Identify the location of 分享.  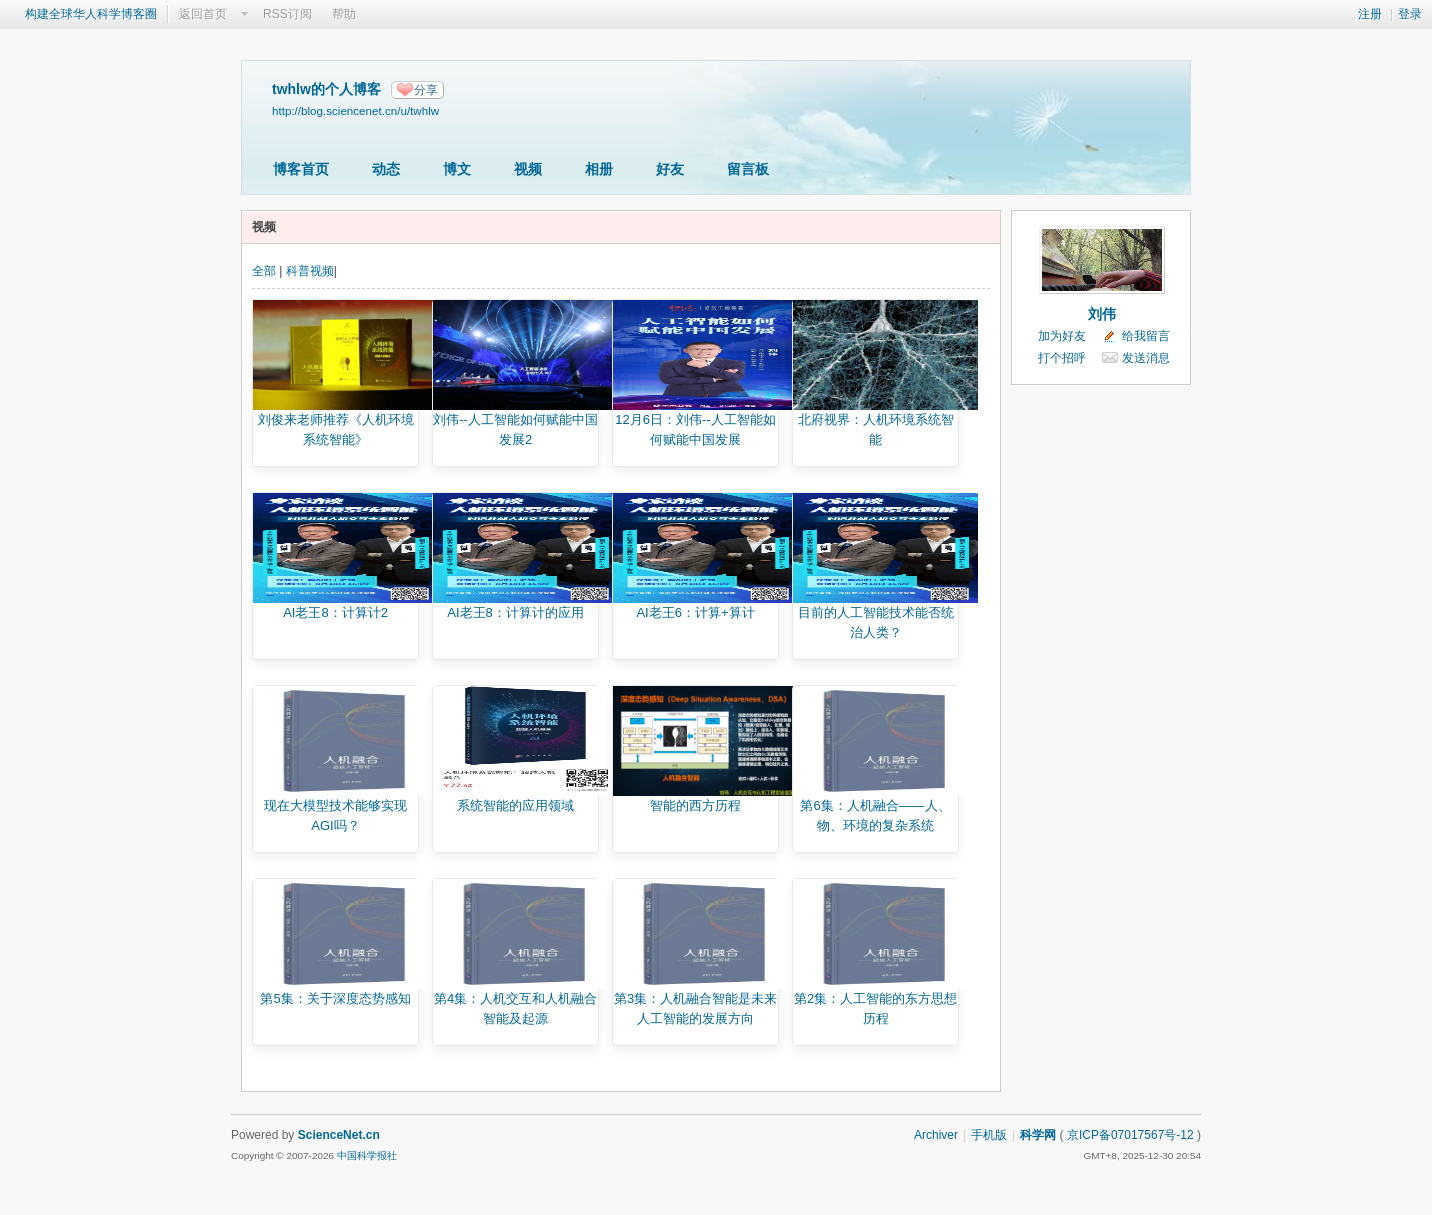
(426, 90).